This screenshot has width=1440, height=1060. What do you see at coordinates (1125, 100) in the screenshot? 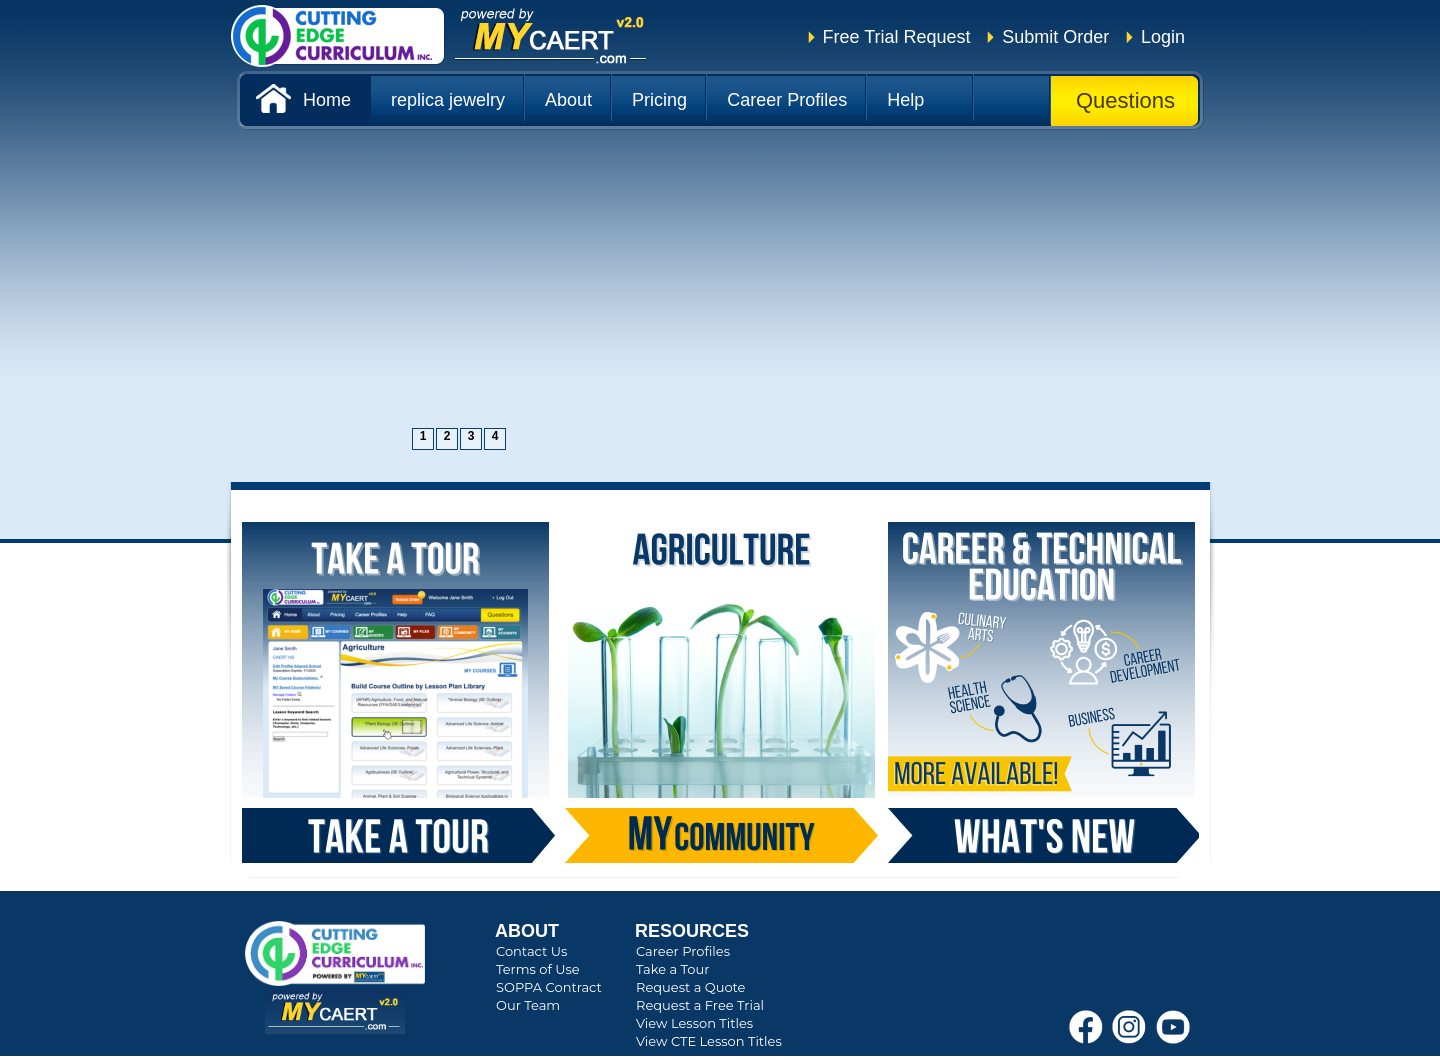
I see `Questions` at bounding box center [1125, 100].